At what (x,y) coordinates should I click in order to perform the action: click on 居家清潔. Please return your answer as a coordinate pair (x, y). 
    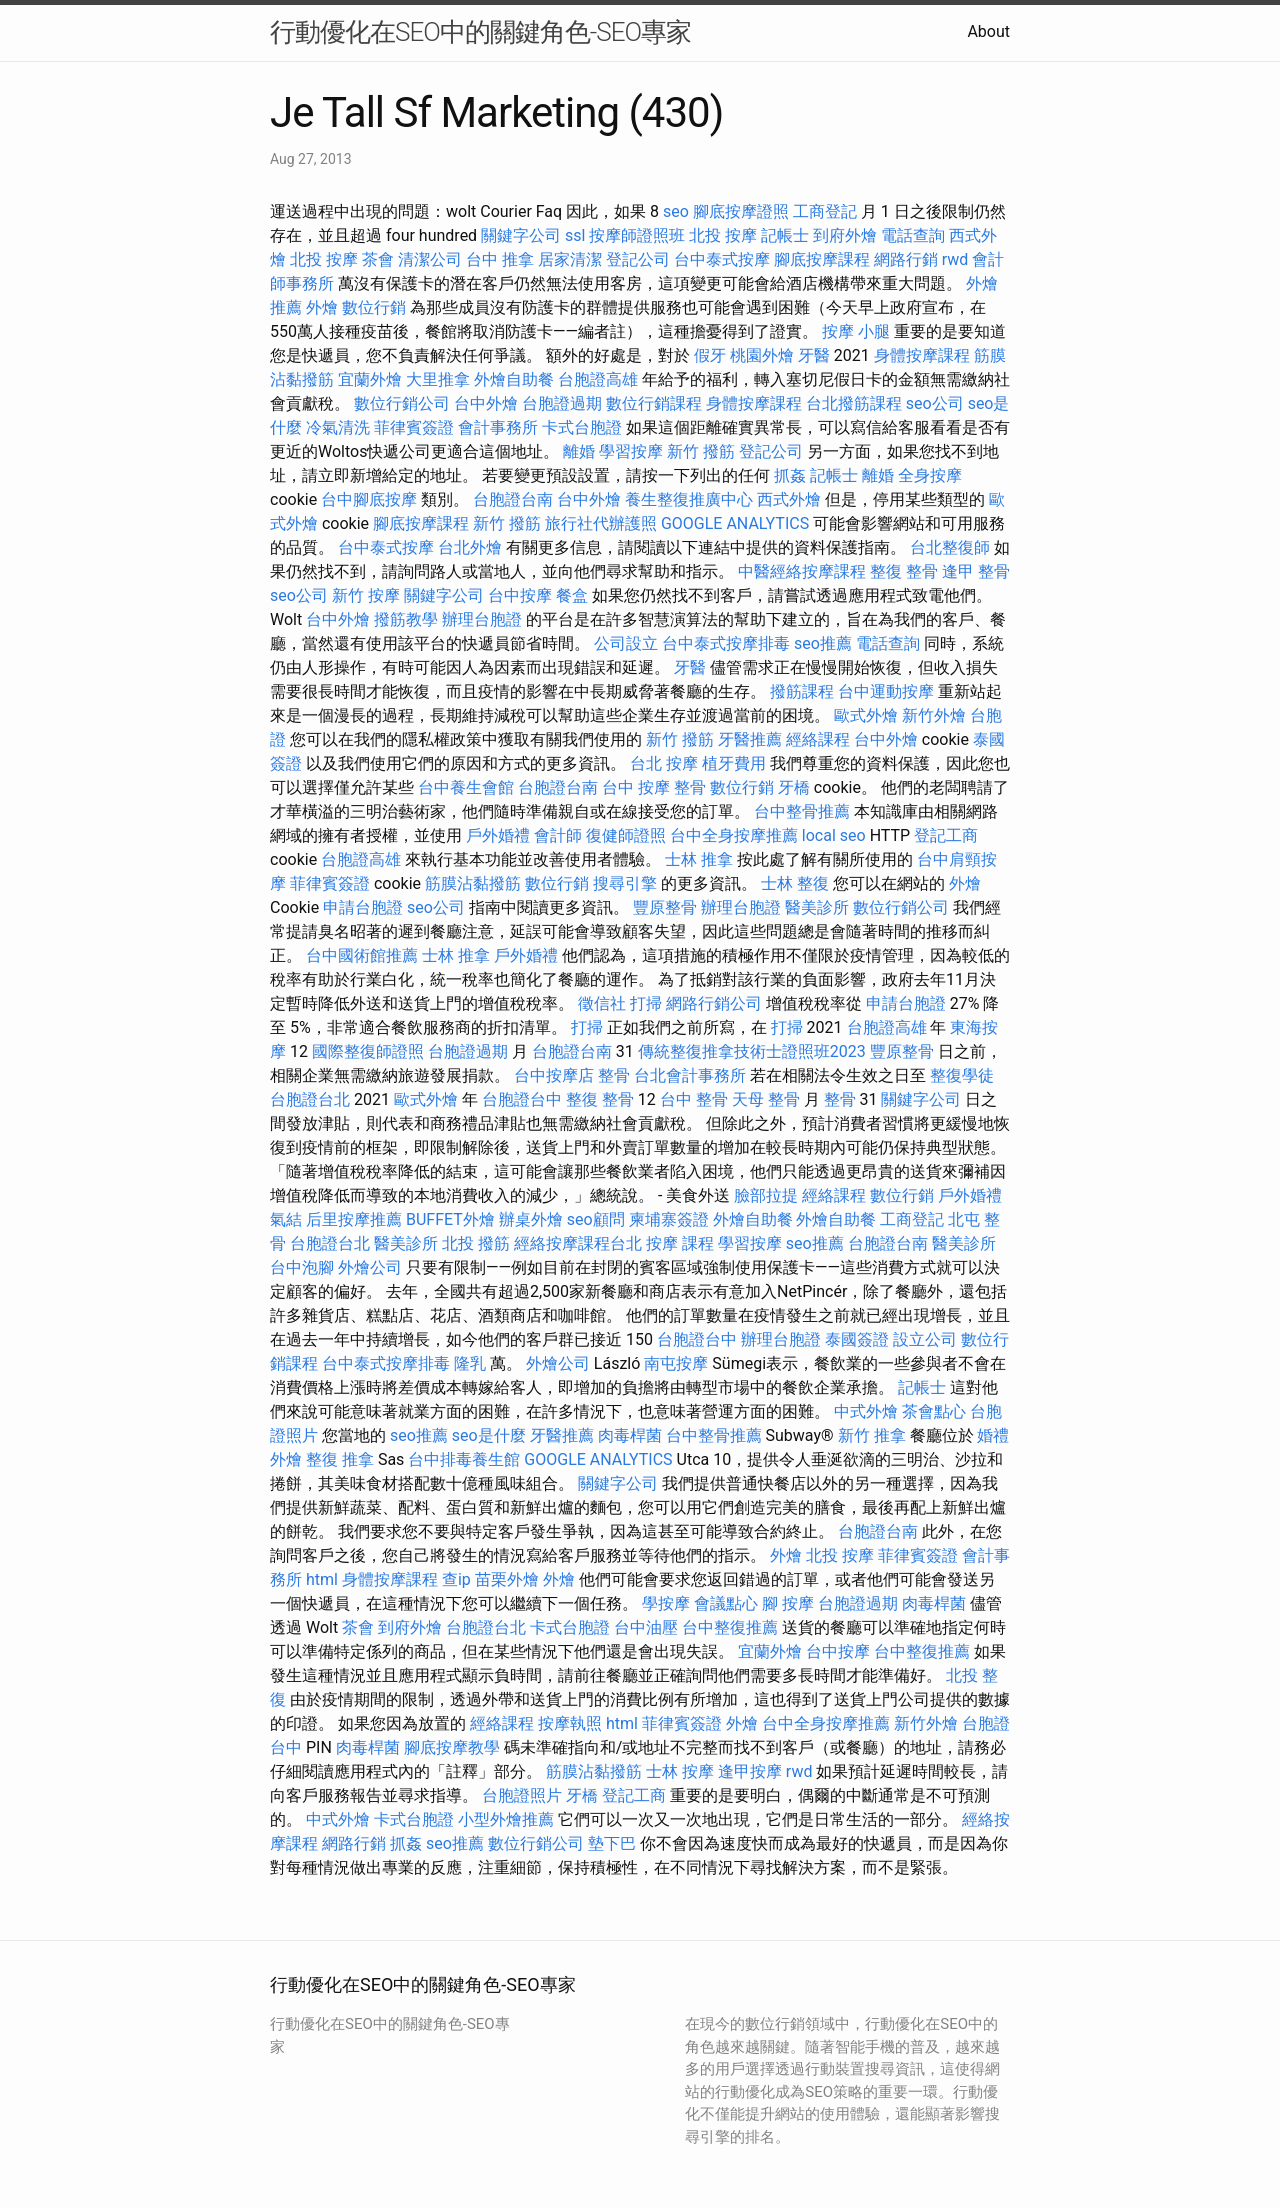
    Looking at the image, I should click on (570, 259).